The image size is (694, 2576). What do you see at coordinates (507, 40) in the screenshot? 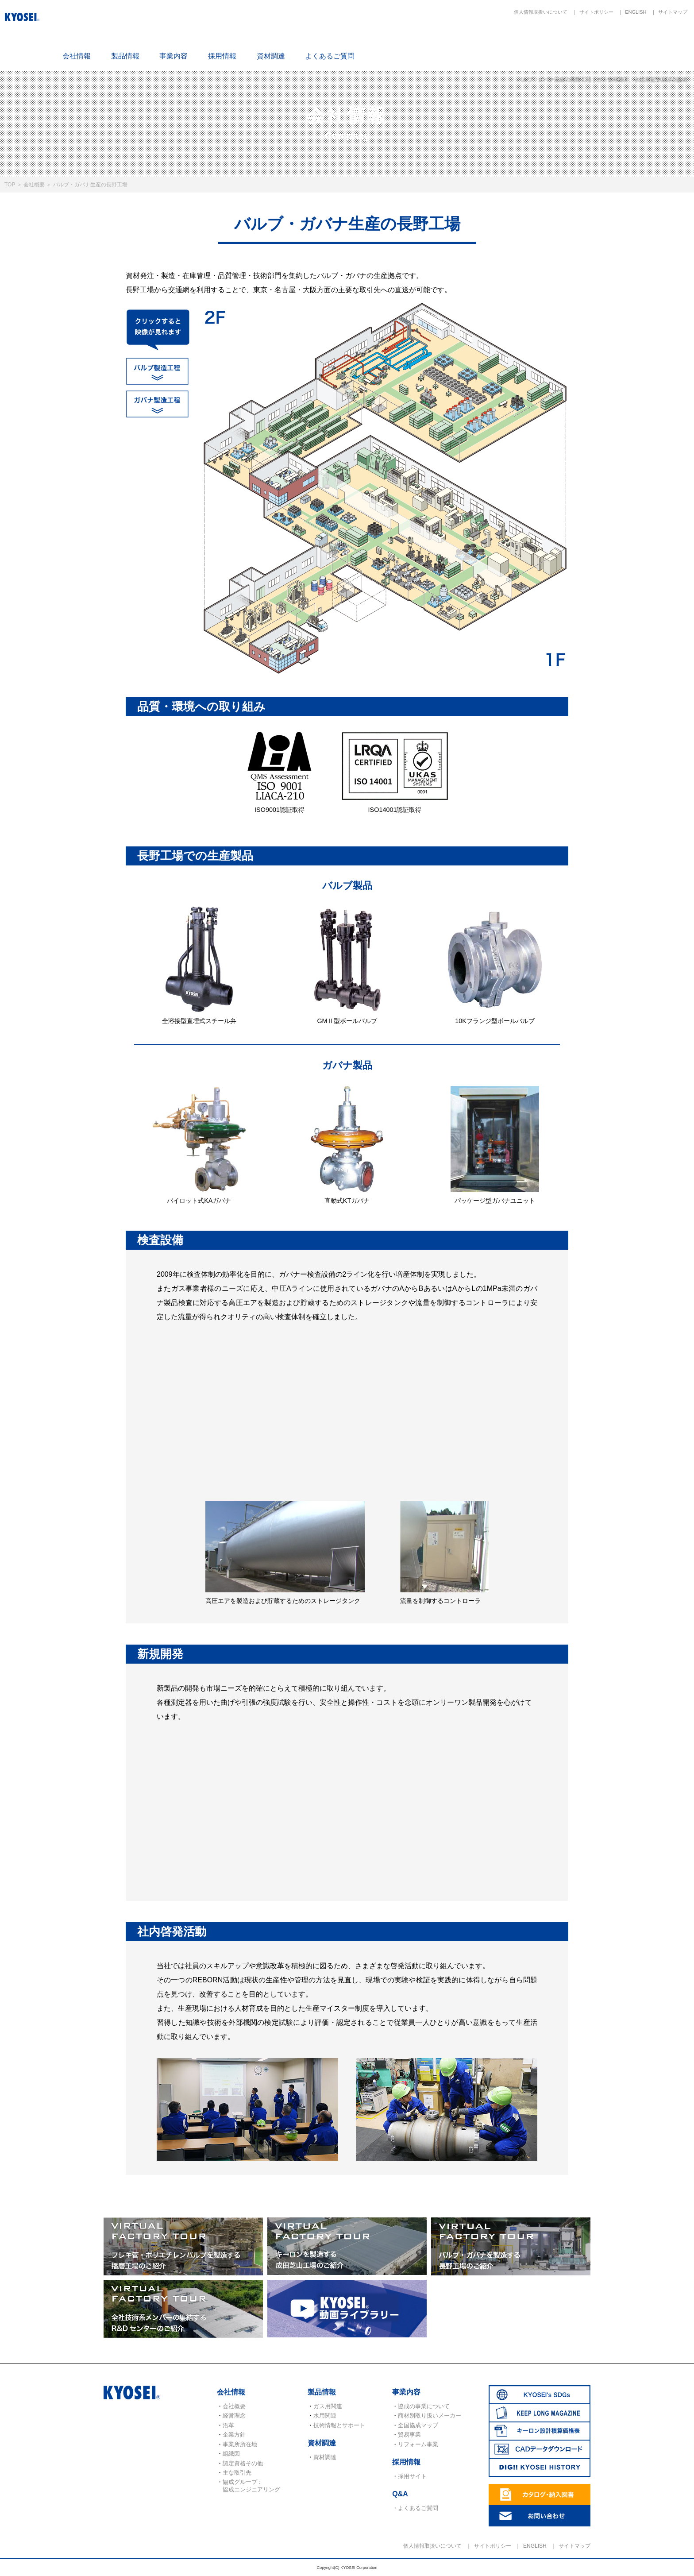
I see `KEEP LONG MAGAZINE` at bounding box center [507, 40].